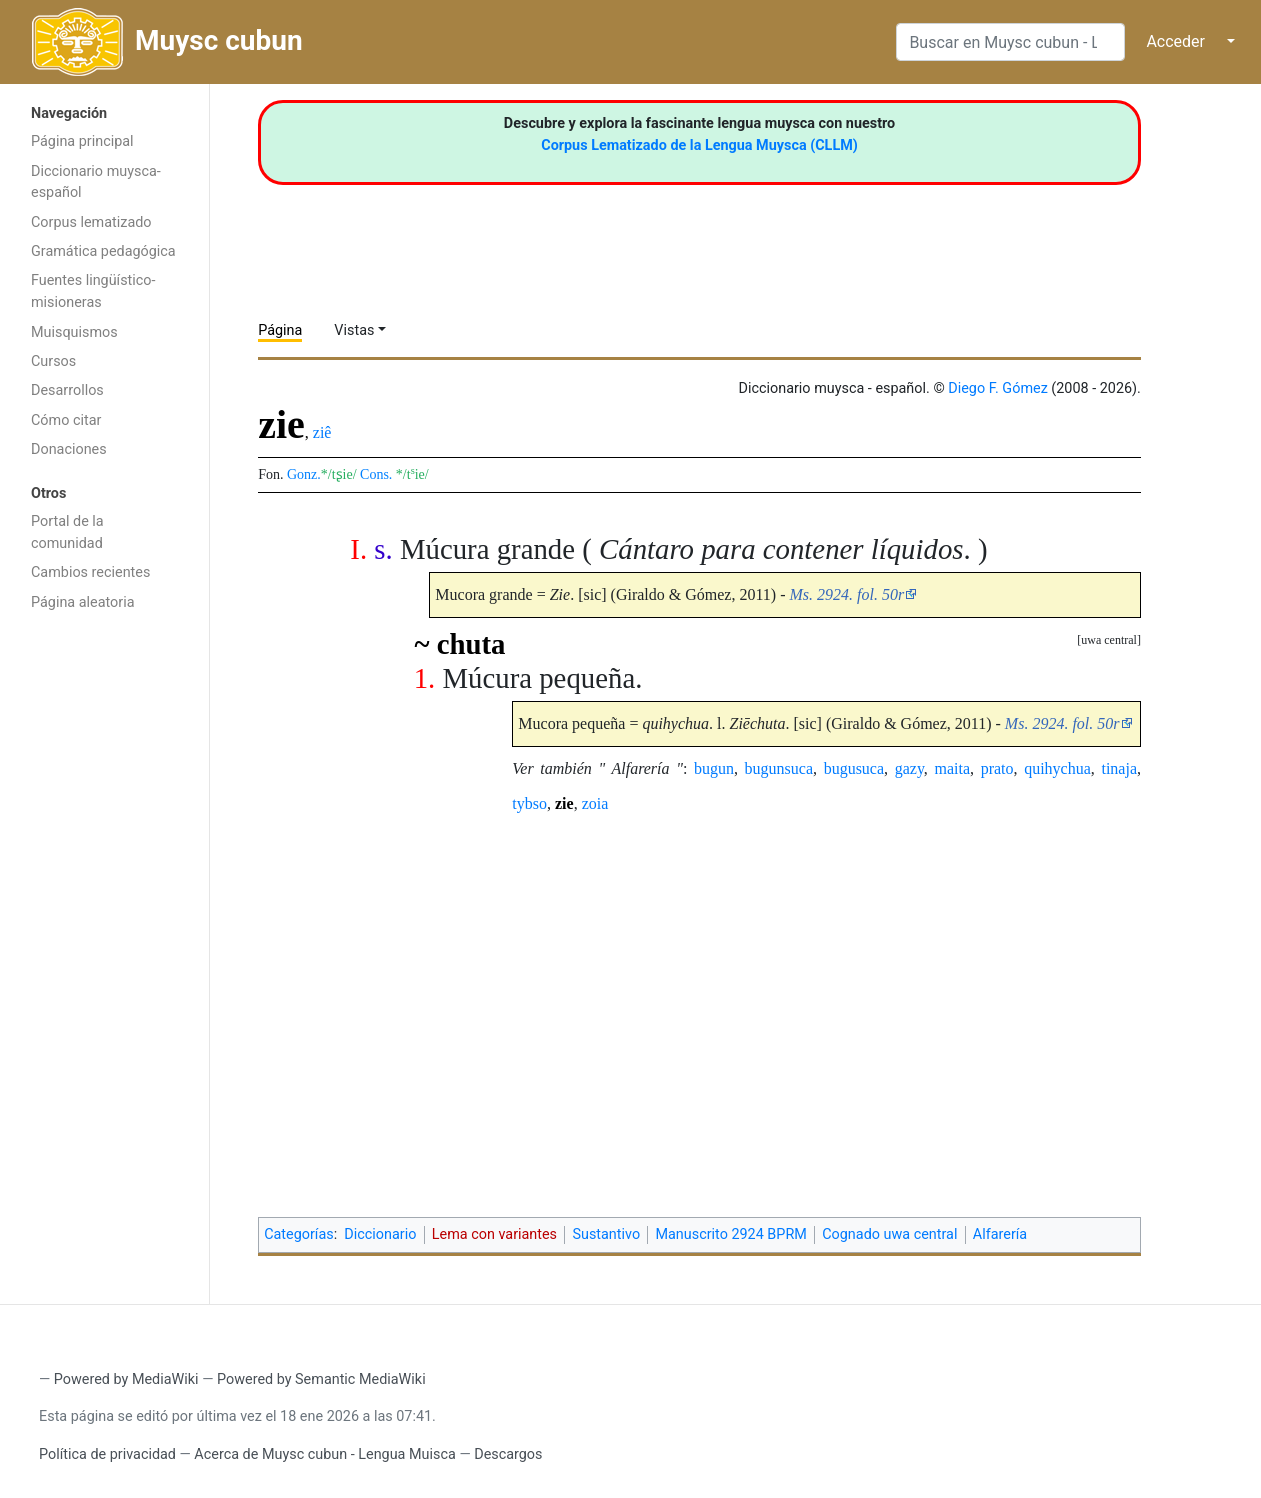 This screenshot has width=1261, height=1498. Describe the element at coordinates (66, 420) in the screenshot. I see `Cómo citar` at that location.